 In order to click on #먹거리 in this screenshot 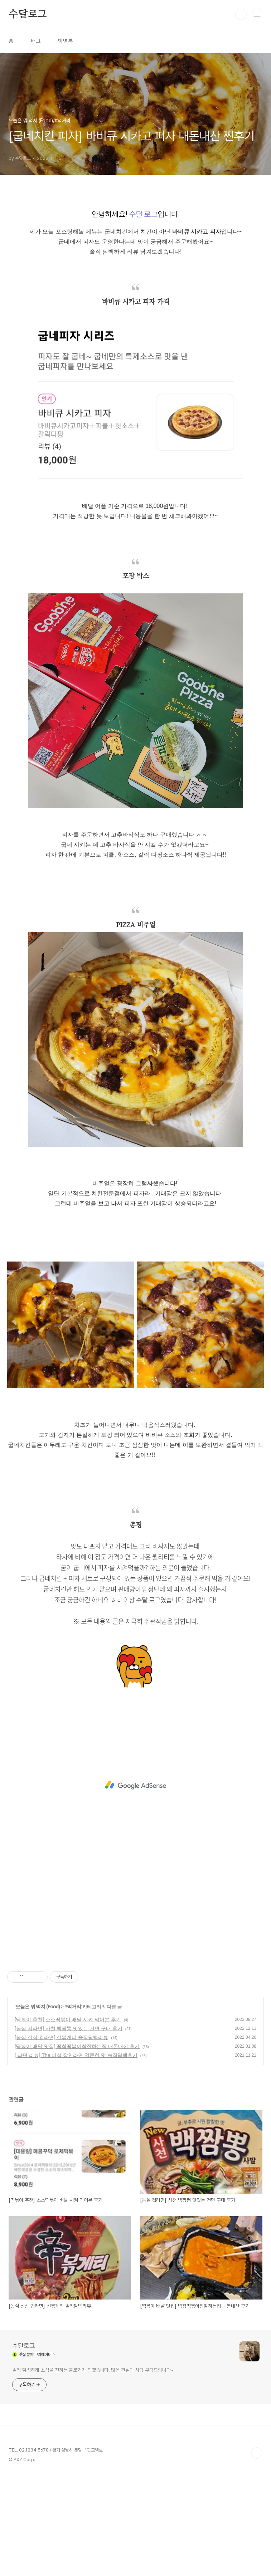, I will do `click(72, 2107)`.